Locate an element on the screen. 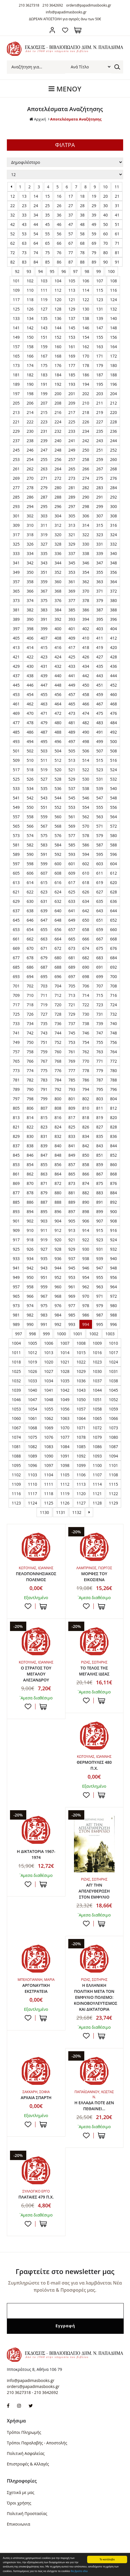 The width and height of the screenshot is (130, 2576). 532 is located at coordinates (113, 779).